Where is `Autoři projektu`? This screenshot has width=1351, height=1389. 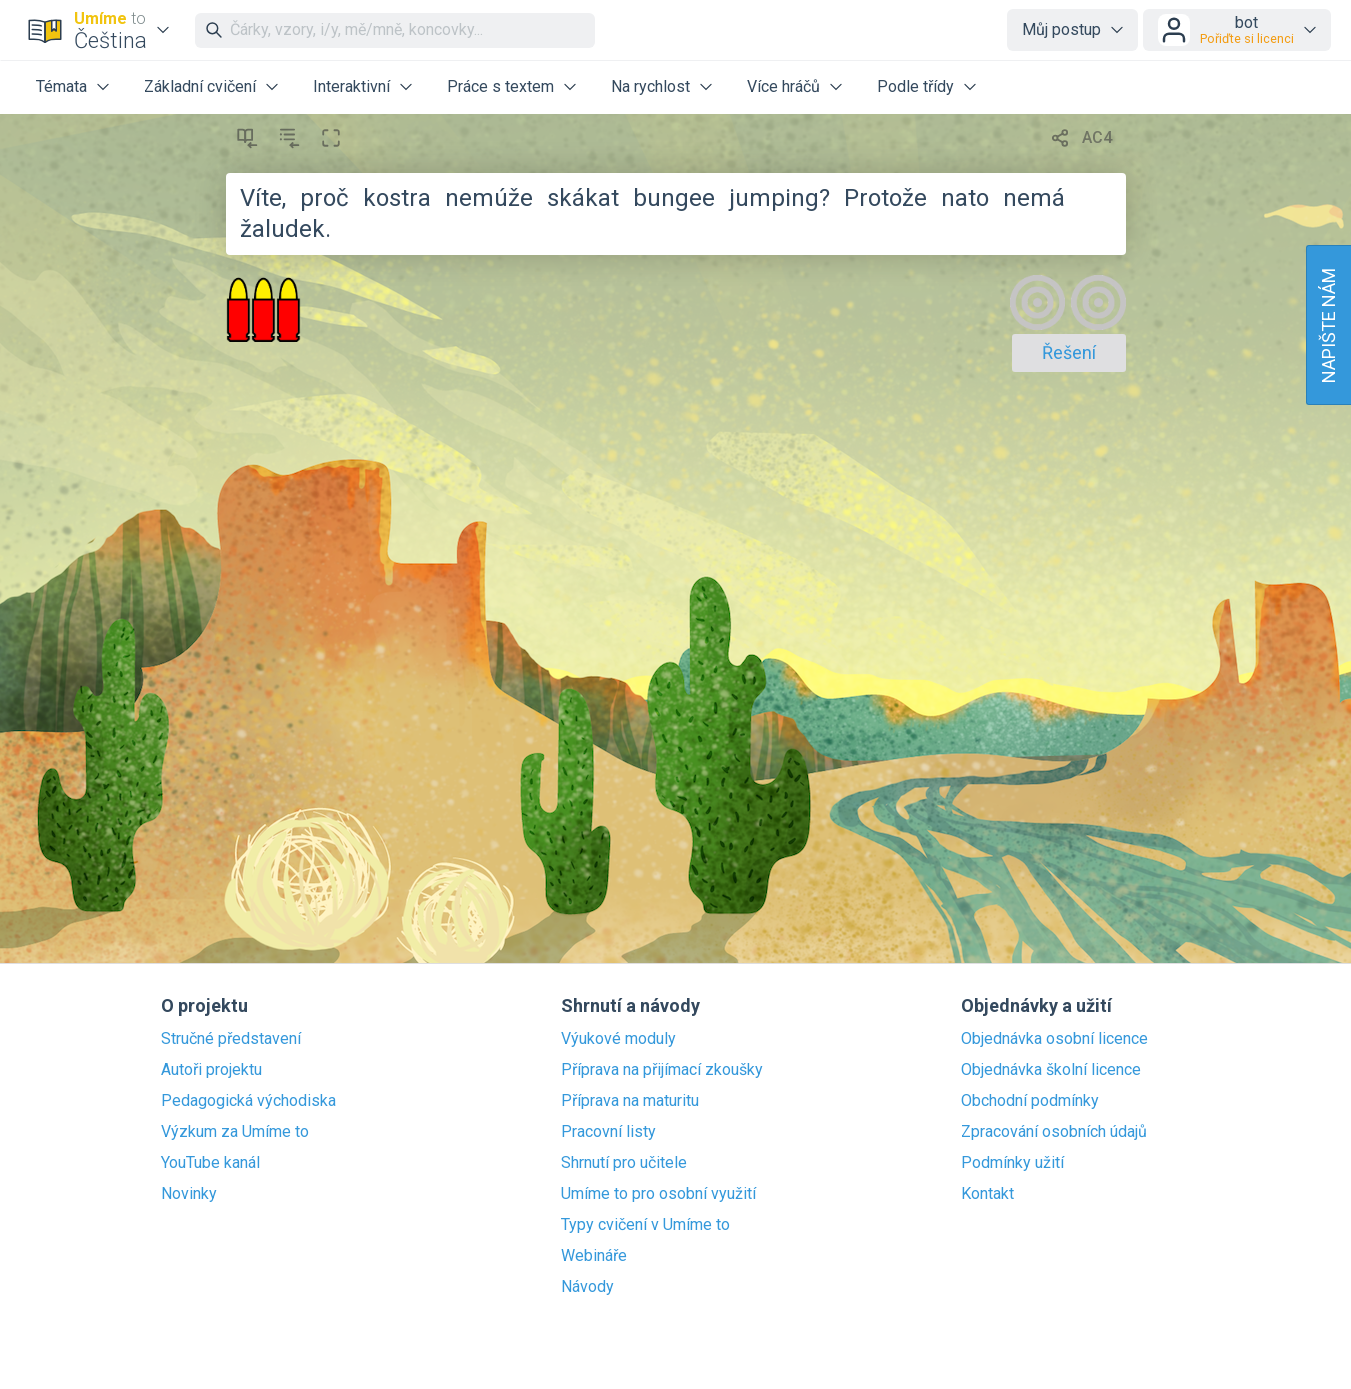
Autoři projektu is located at coordinates (211, 1070).